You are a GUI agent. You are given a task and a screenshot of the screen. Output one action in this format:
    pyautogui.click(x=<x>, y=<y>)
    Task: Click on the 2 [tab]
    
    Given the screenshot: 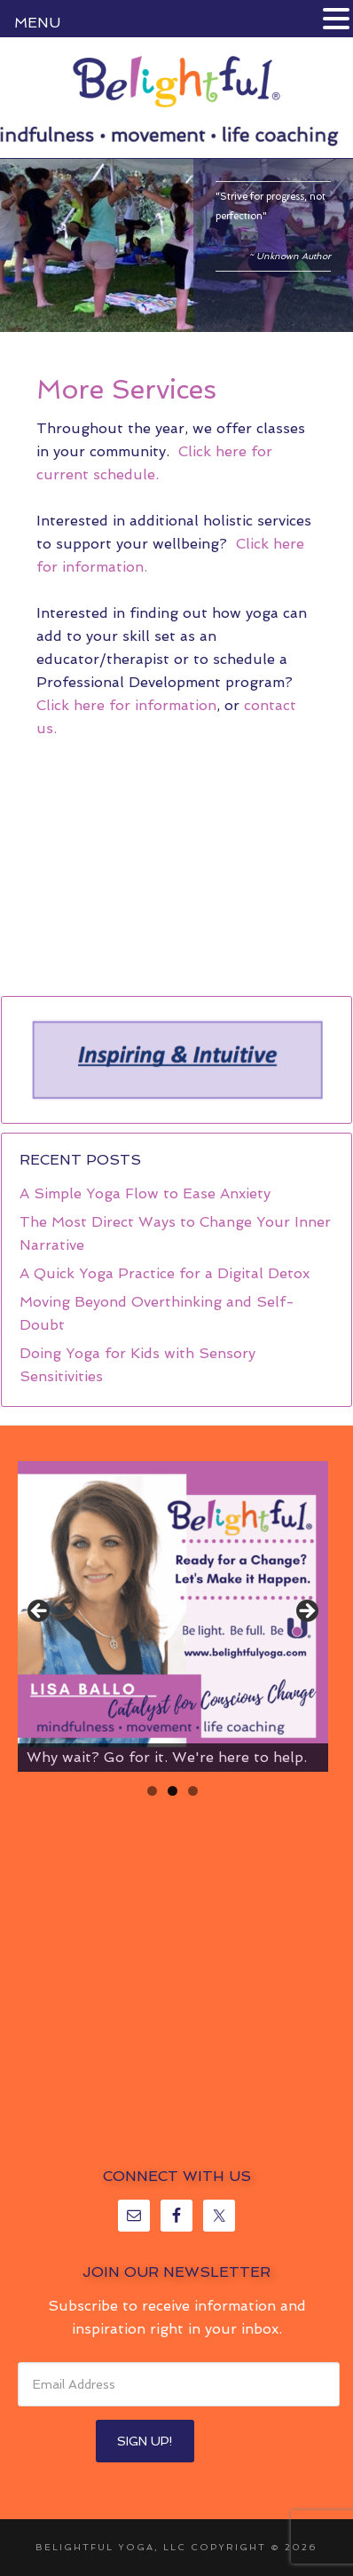 What is the action you would take?
    pyautogui.click(x=172, y=1791)
    